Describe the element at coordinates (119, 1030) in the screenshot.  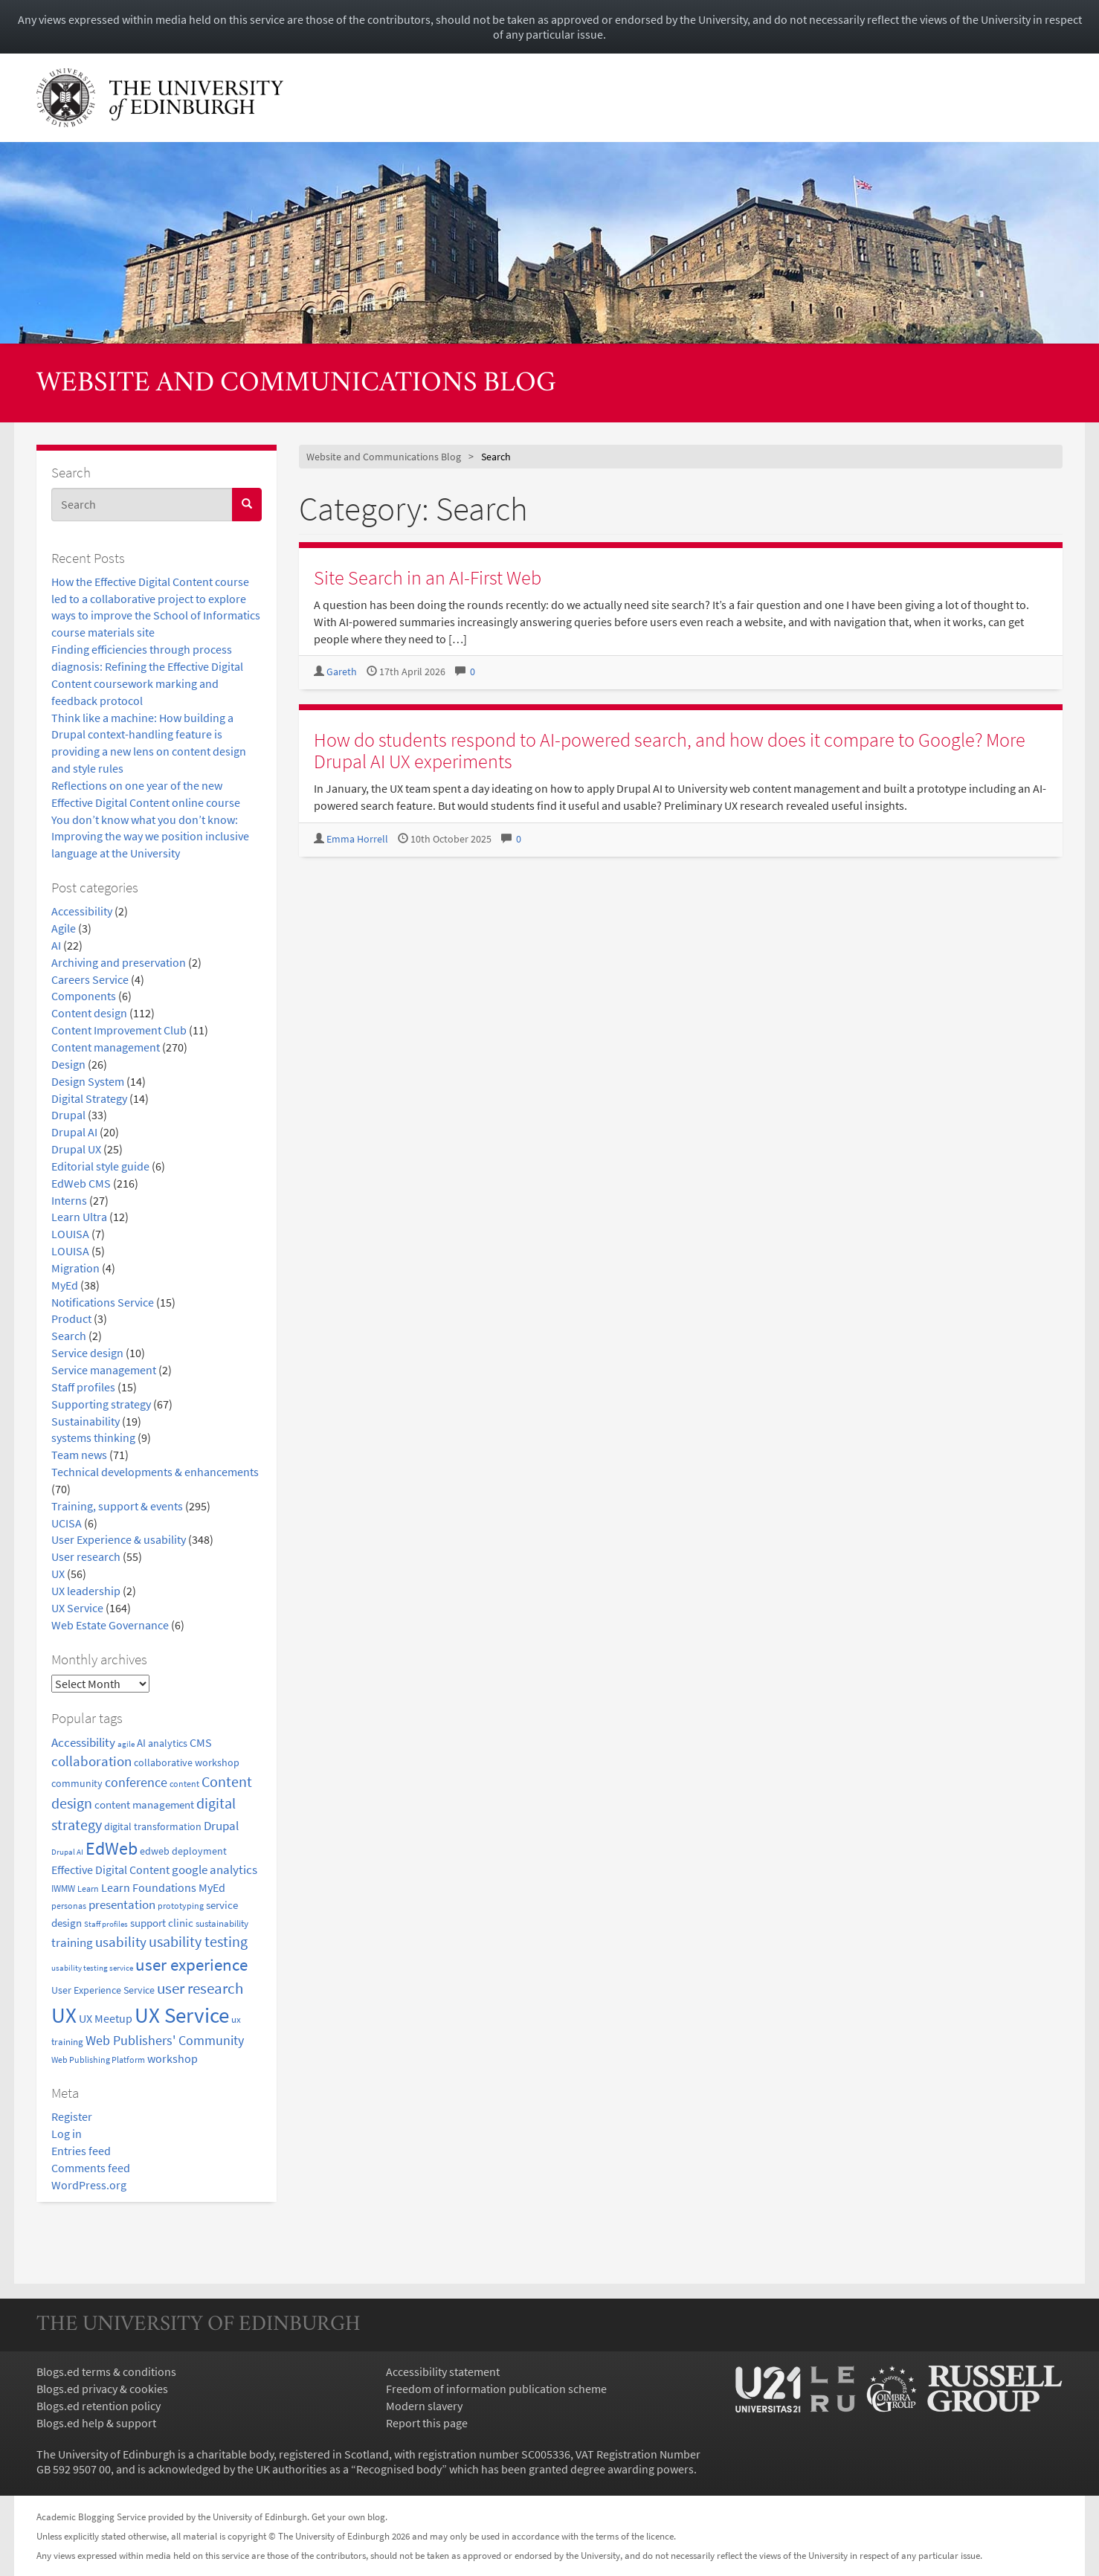
I see `Content Improvement Club` at that location.